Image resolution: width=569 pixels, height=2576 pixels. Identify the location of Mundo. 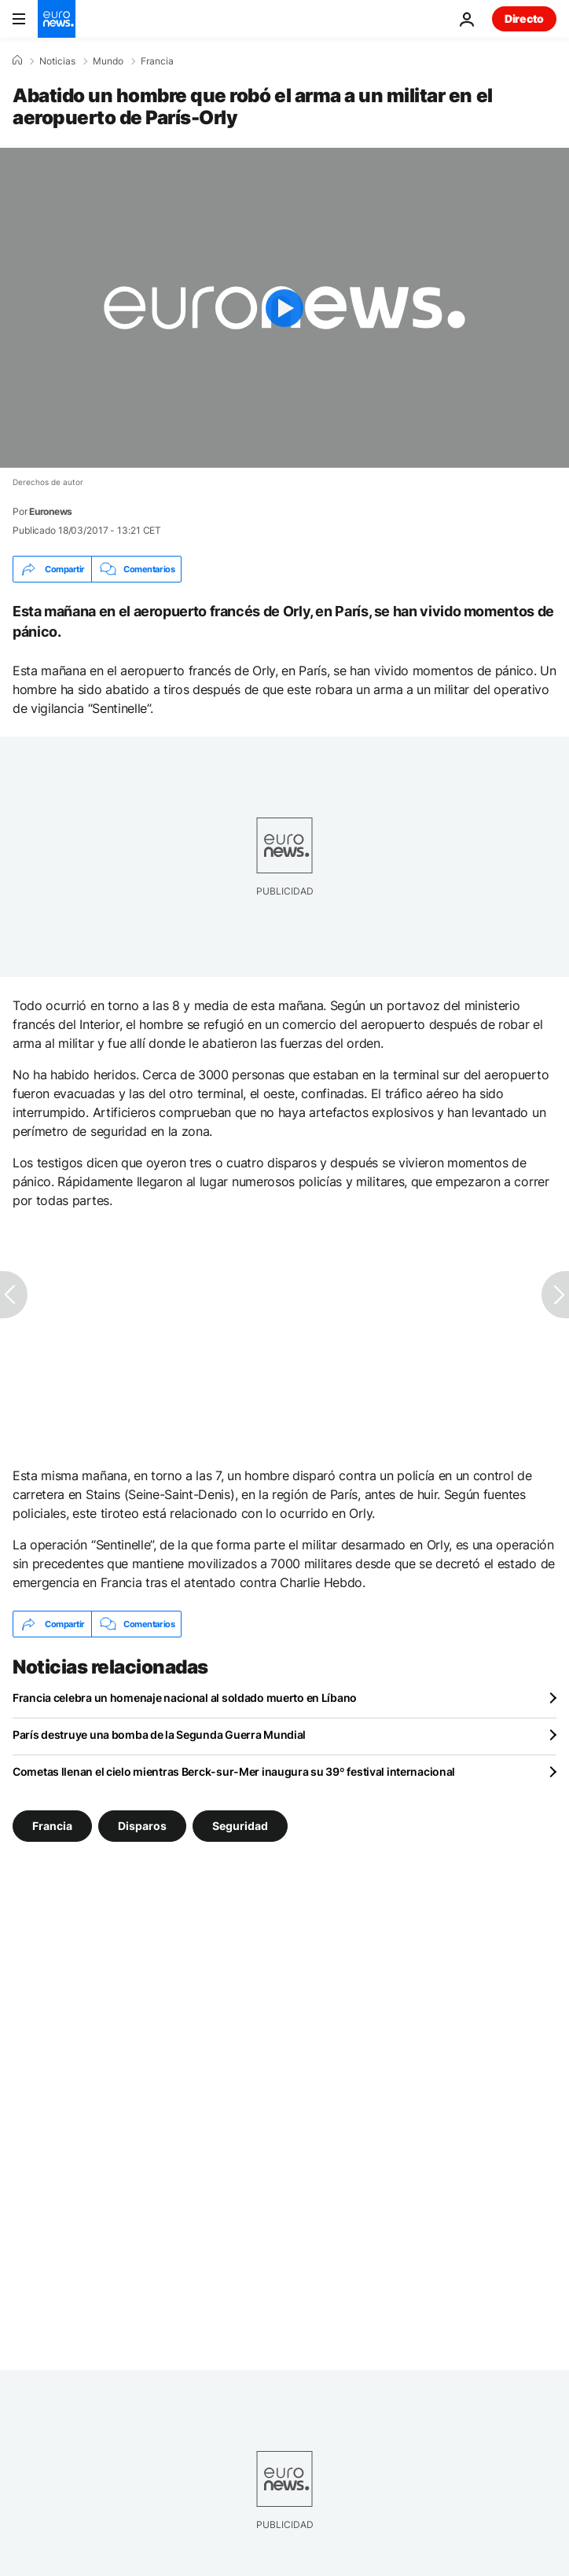
(108, 61).